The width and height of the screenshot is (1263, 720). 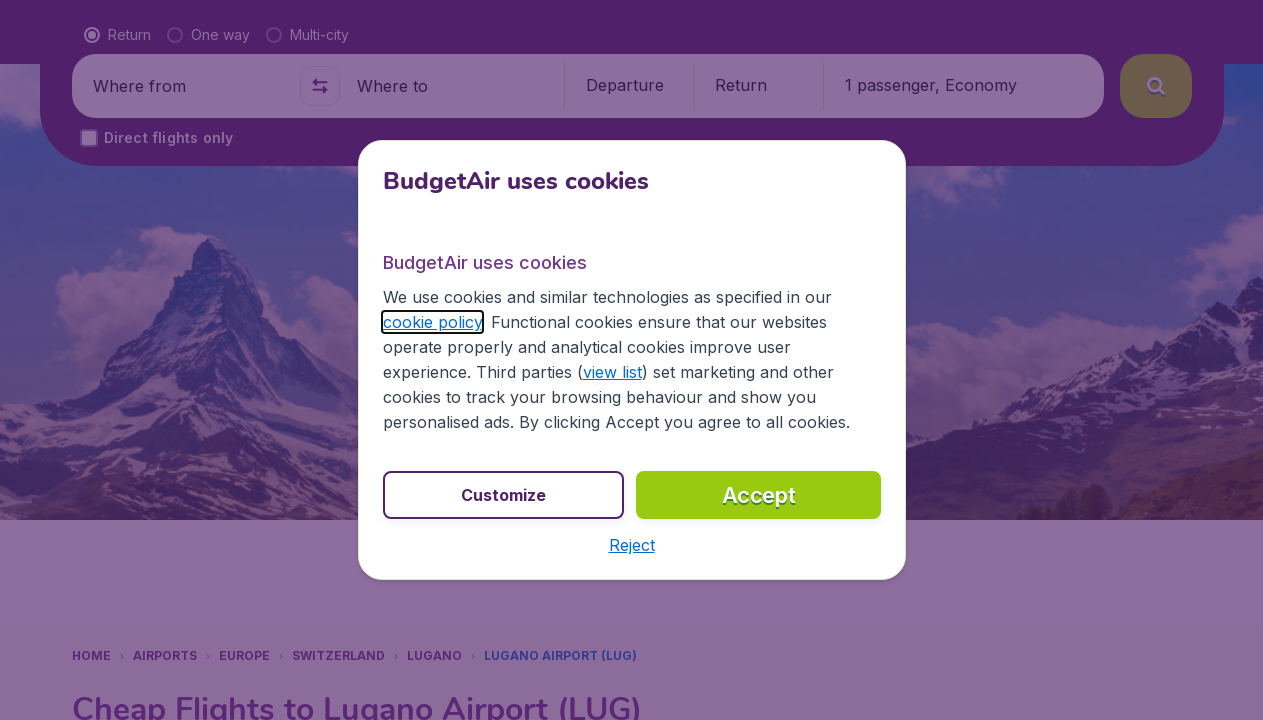 What do you see at coordinates (612, 372) in the screenshot?
I see `view list` at bounding box center [612, 372].